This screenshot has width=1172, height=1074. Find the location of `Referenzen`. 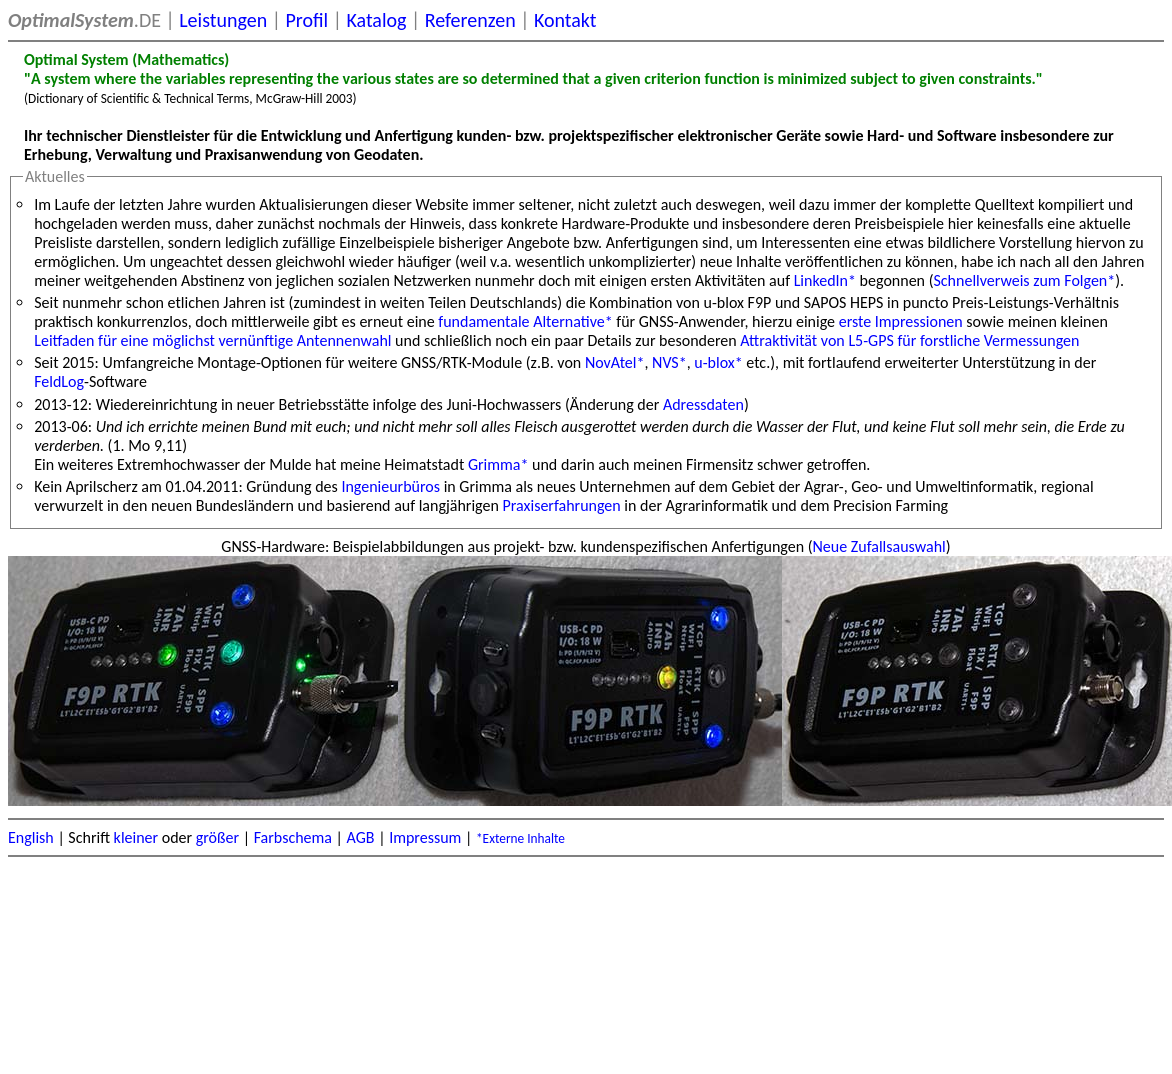

Referenzen is located at coordinates (470, 20).